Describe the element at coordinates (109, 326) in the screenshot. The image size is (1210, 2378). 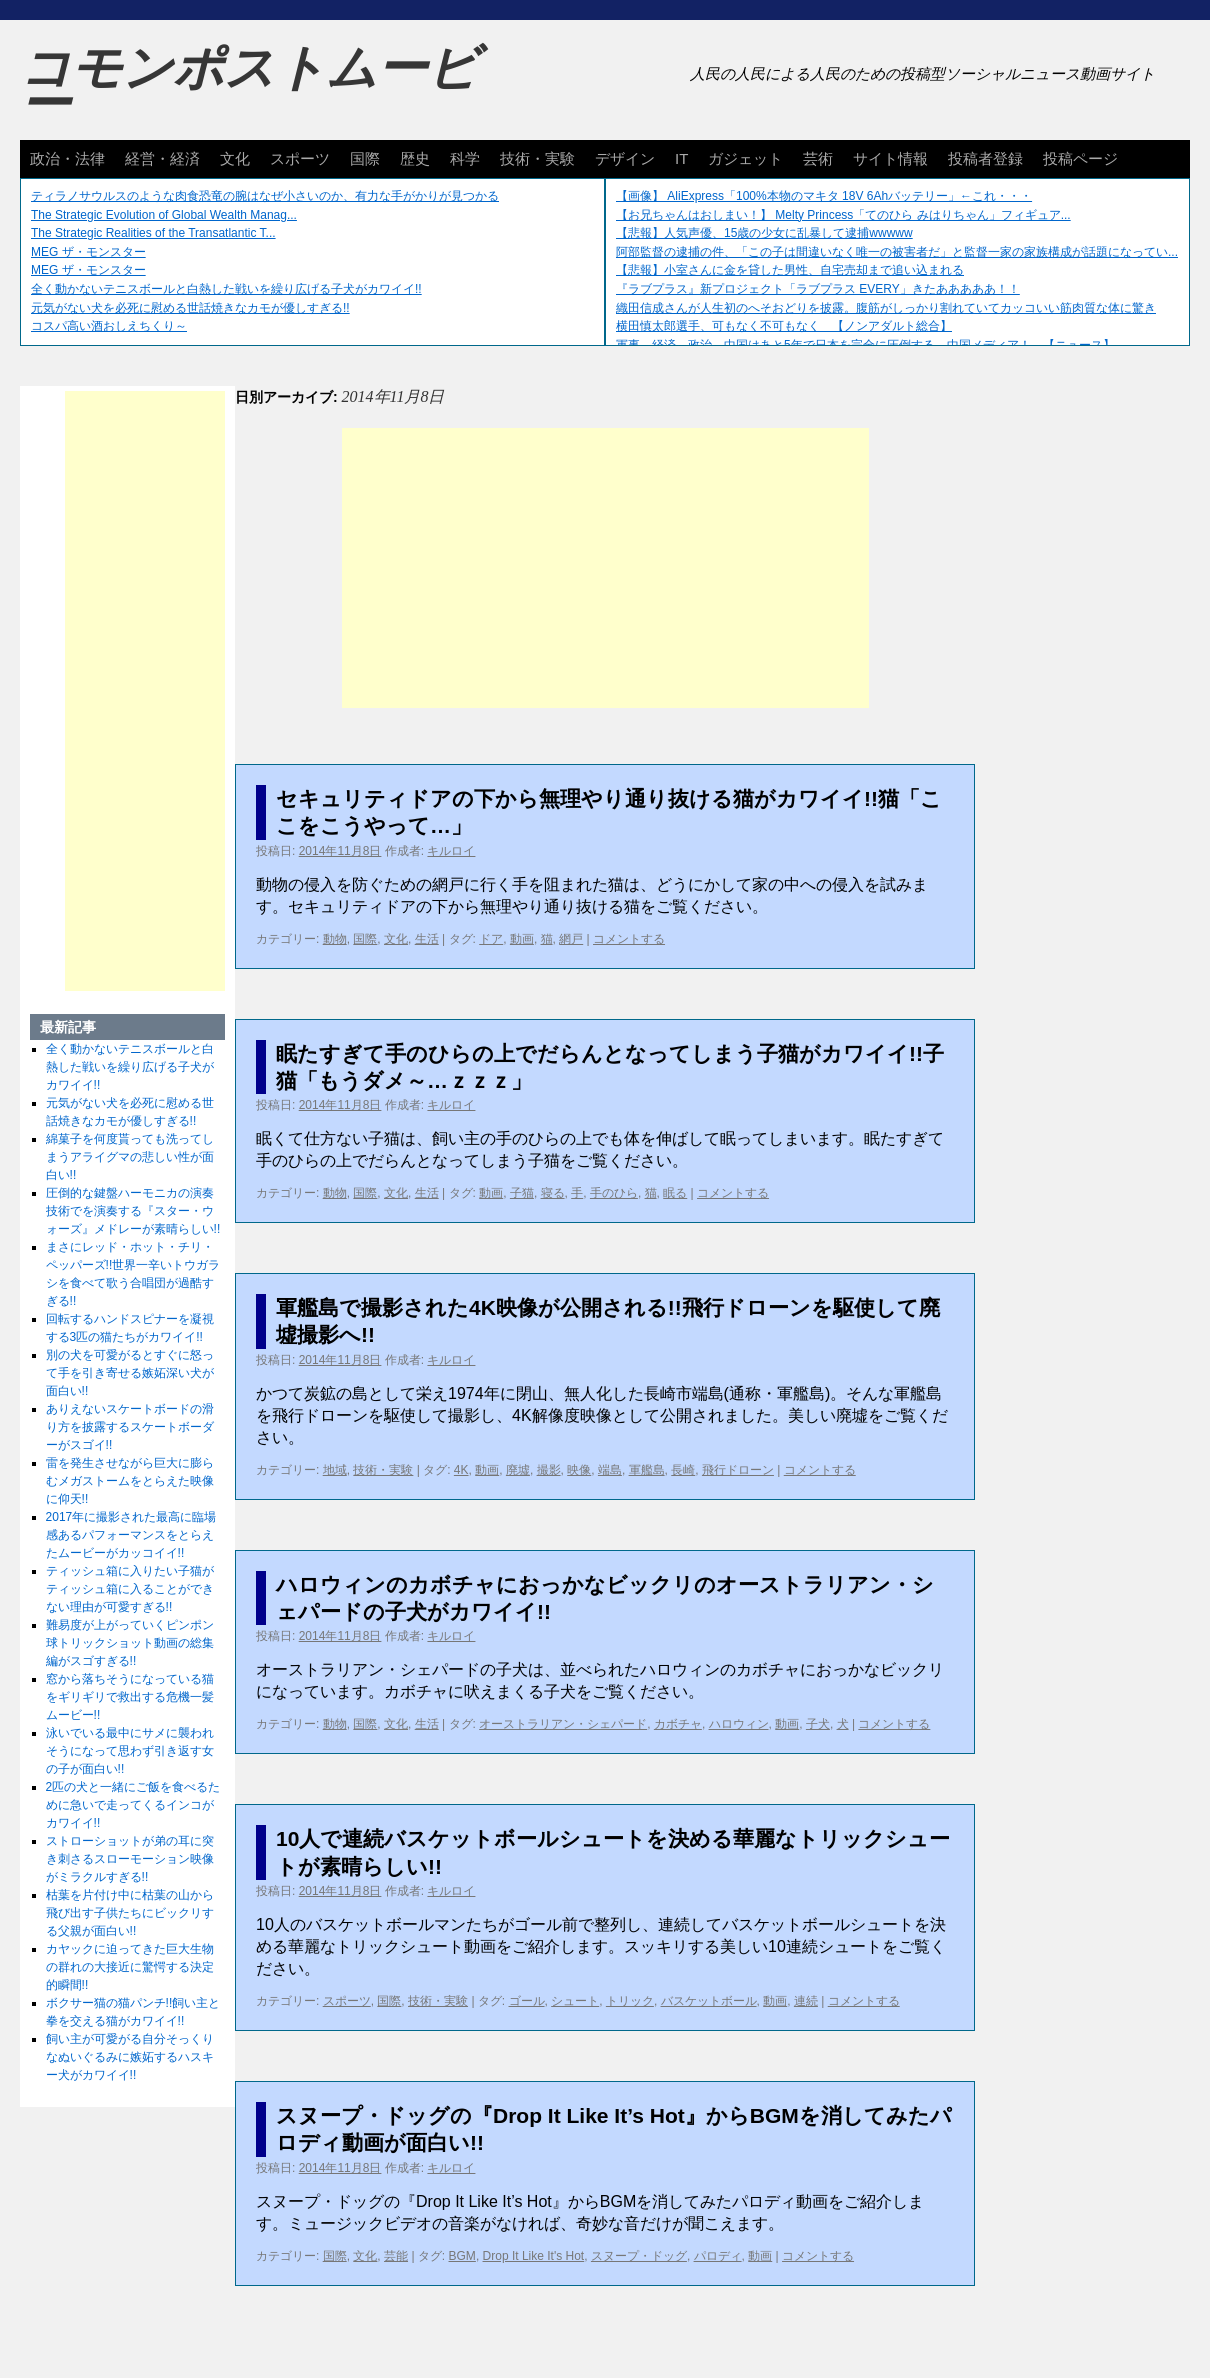
I see `コスパ高い酒おしえちくり～` at that location.